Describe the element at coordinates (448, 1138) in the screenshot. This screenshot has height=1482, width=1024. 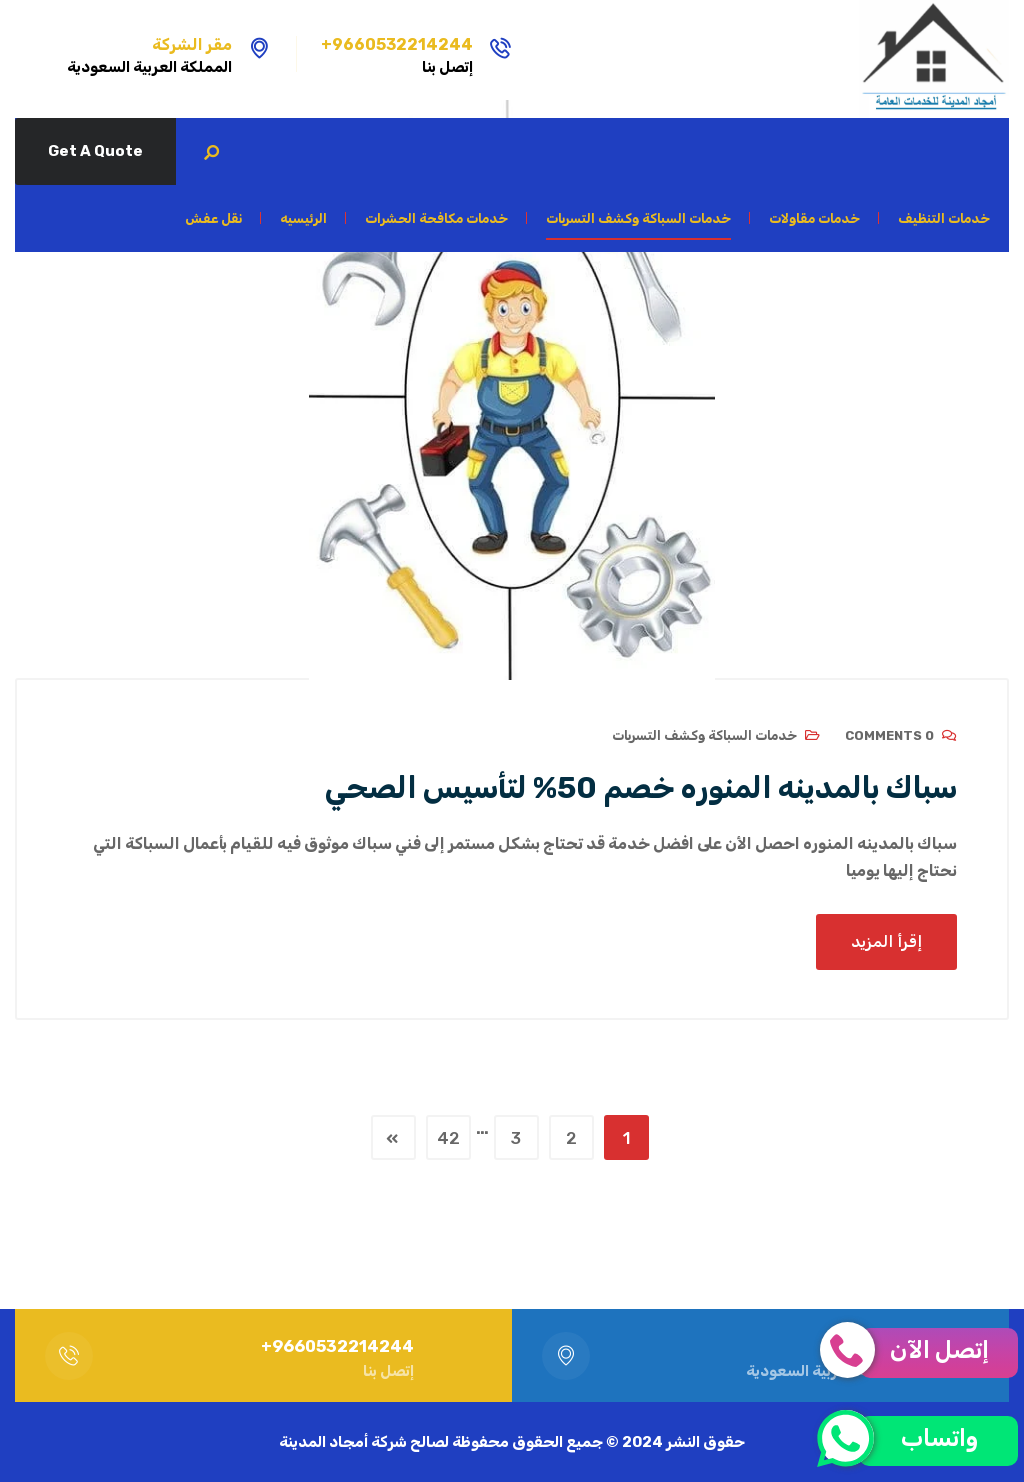
I see `42` at that location.